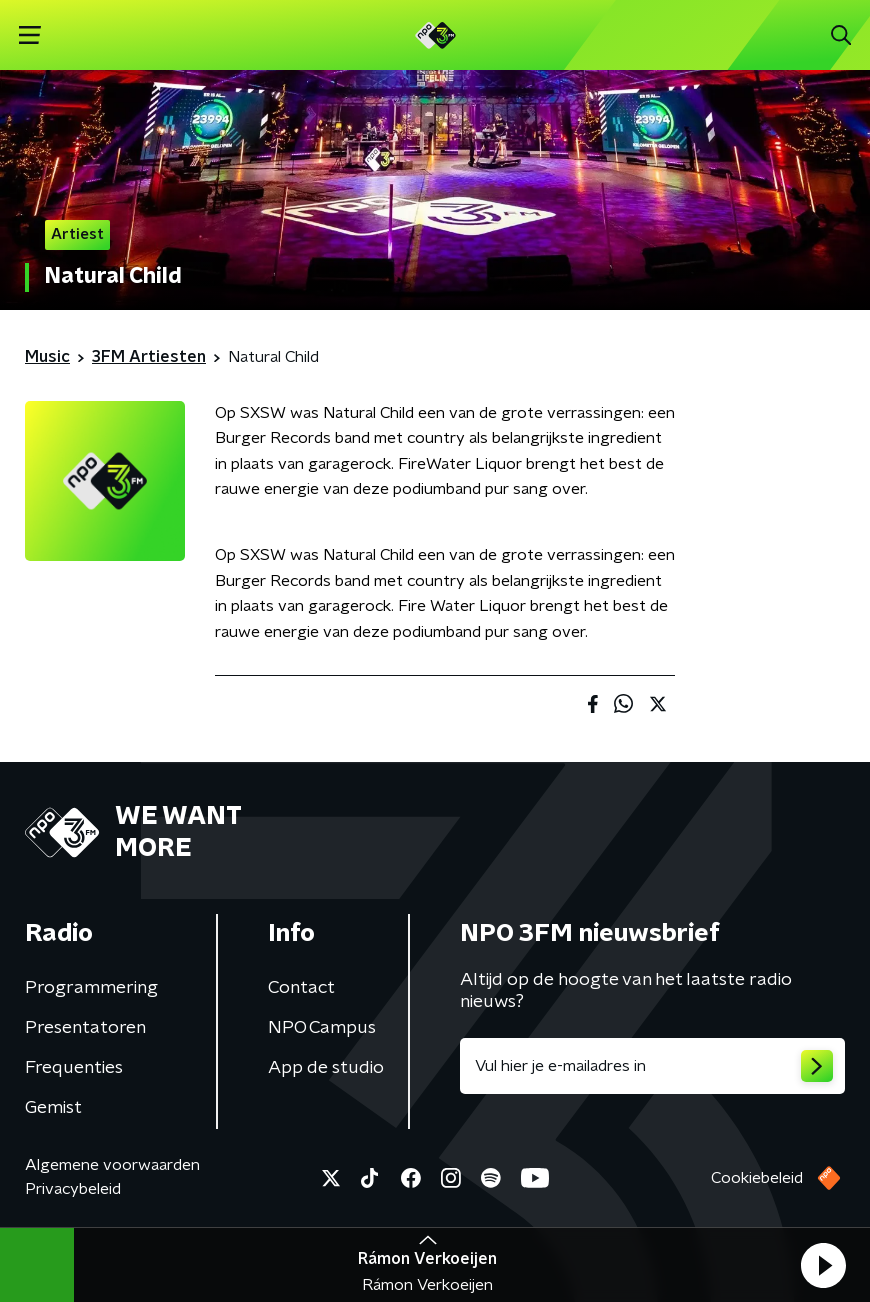  I want to click on Programmering, so click(91, 988).